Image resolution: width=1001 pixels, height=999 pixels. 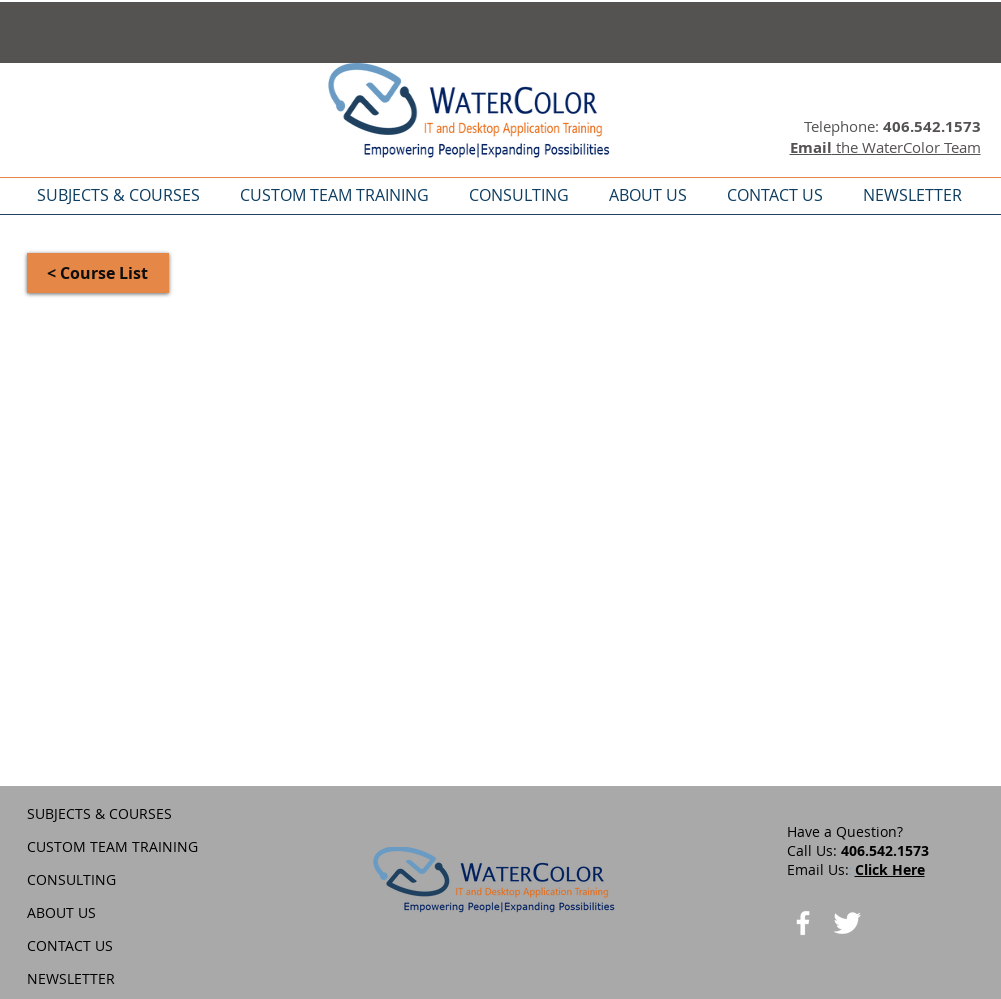 What do you see at coordinates (112, 846) in the screenshot?
I see `CUSTOM TEAM TRAINING` at bounding box center [112, 846].